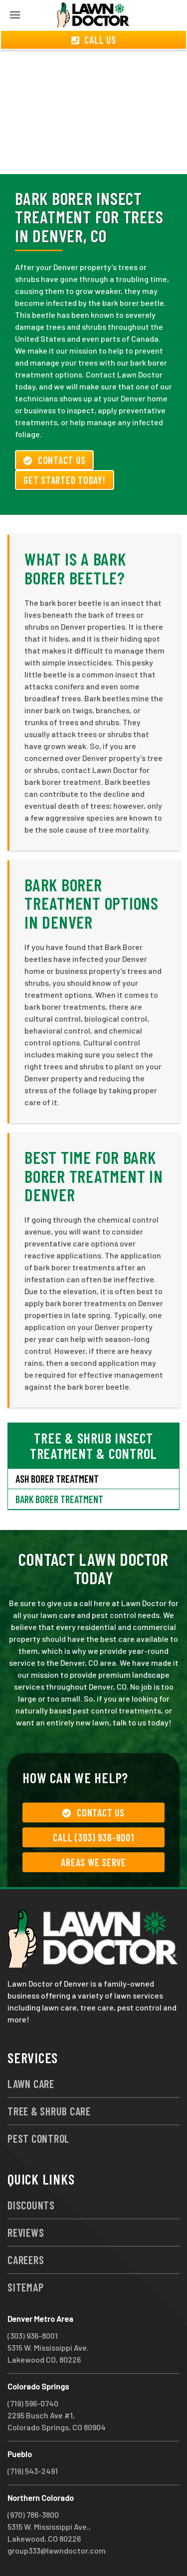 The height and width of the screenshot is (2576, 187). What do you see at coordinates (25, 2232) in the screenshot?
I see `Reviews` at bounding box center [25, 2232].